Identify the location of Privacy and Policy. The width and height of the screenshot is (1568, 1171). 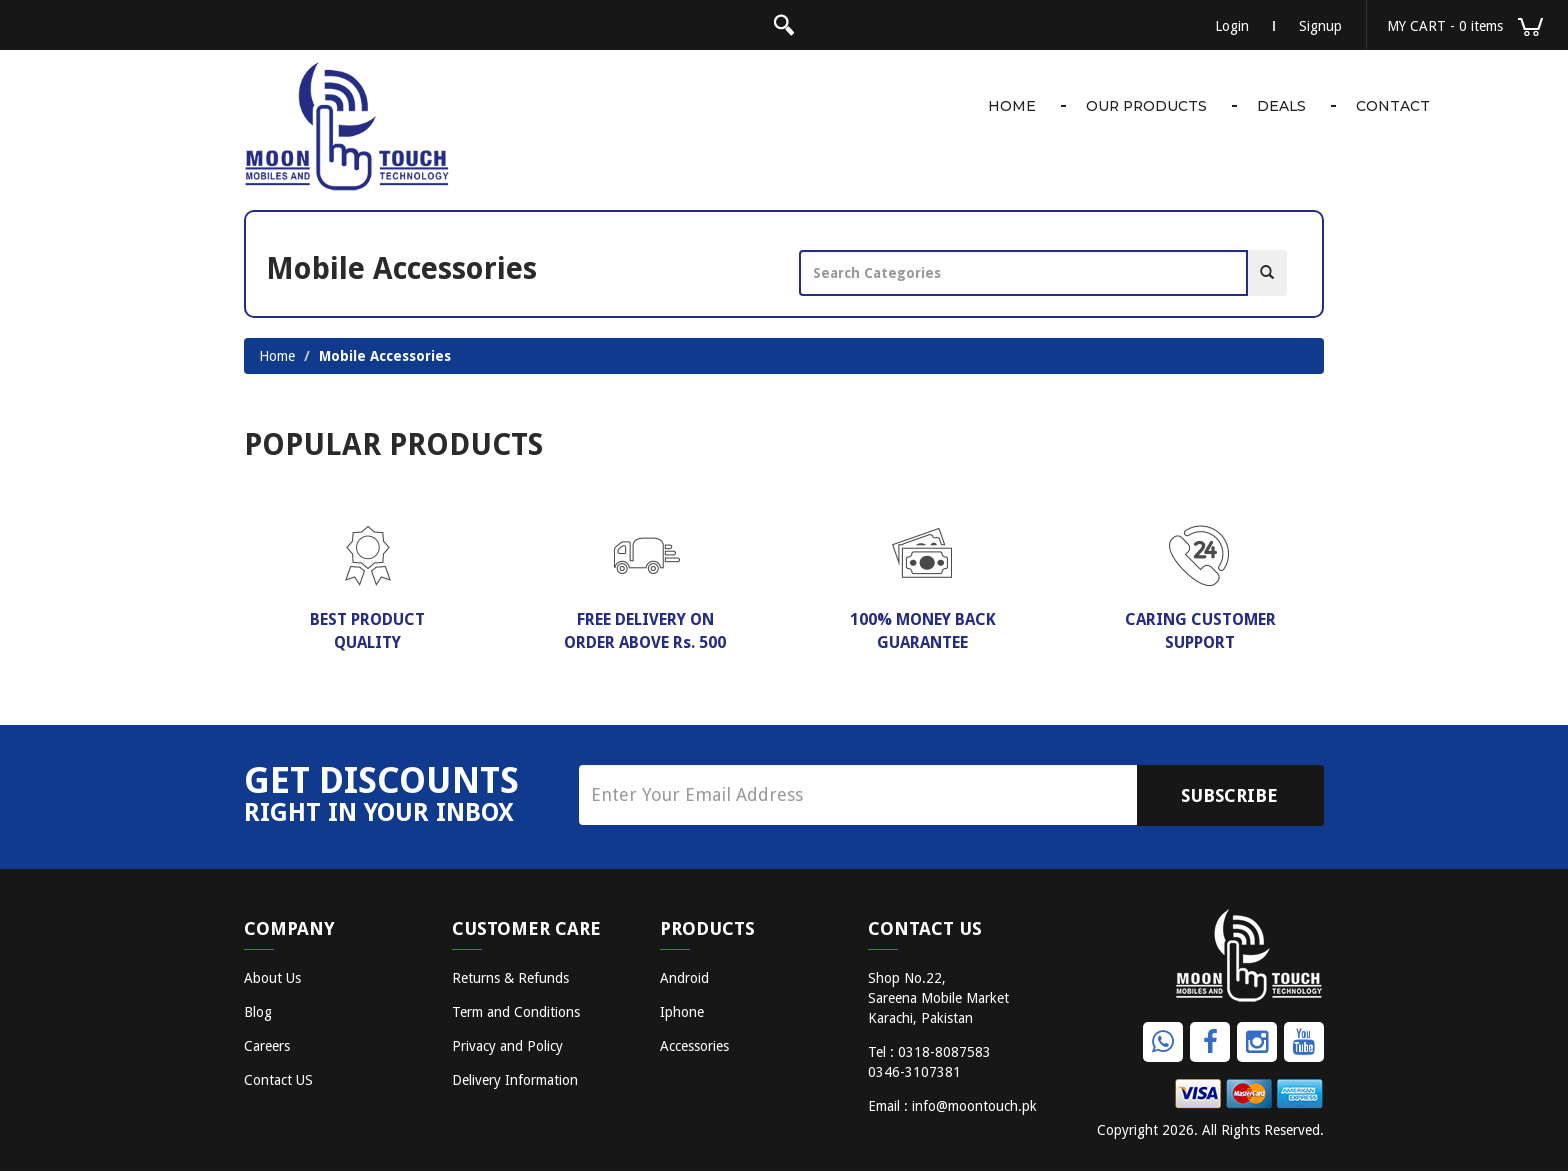
(507, 1046).